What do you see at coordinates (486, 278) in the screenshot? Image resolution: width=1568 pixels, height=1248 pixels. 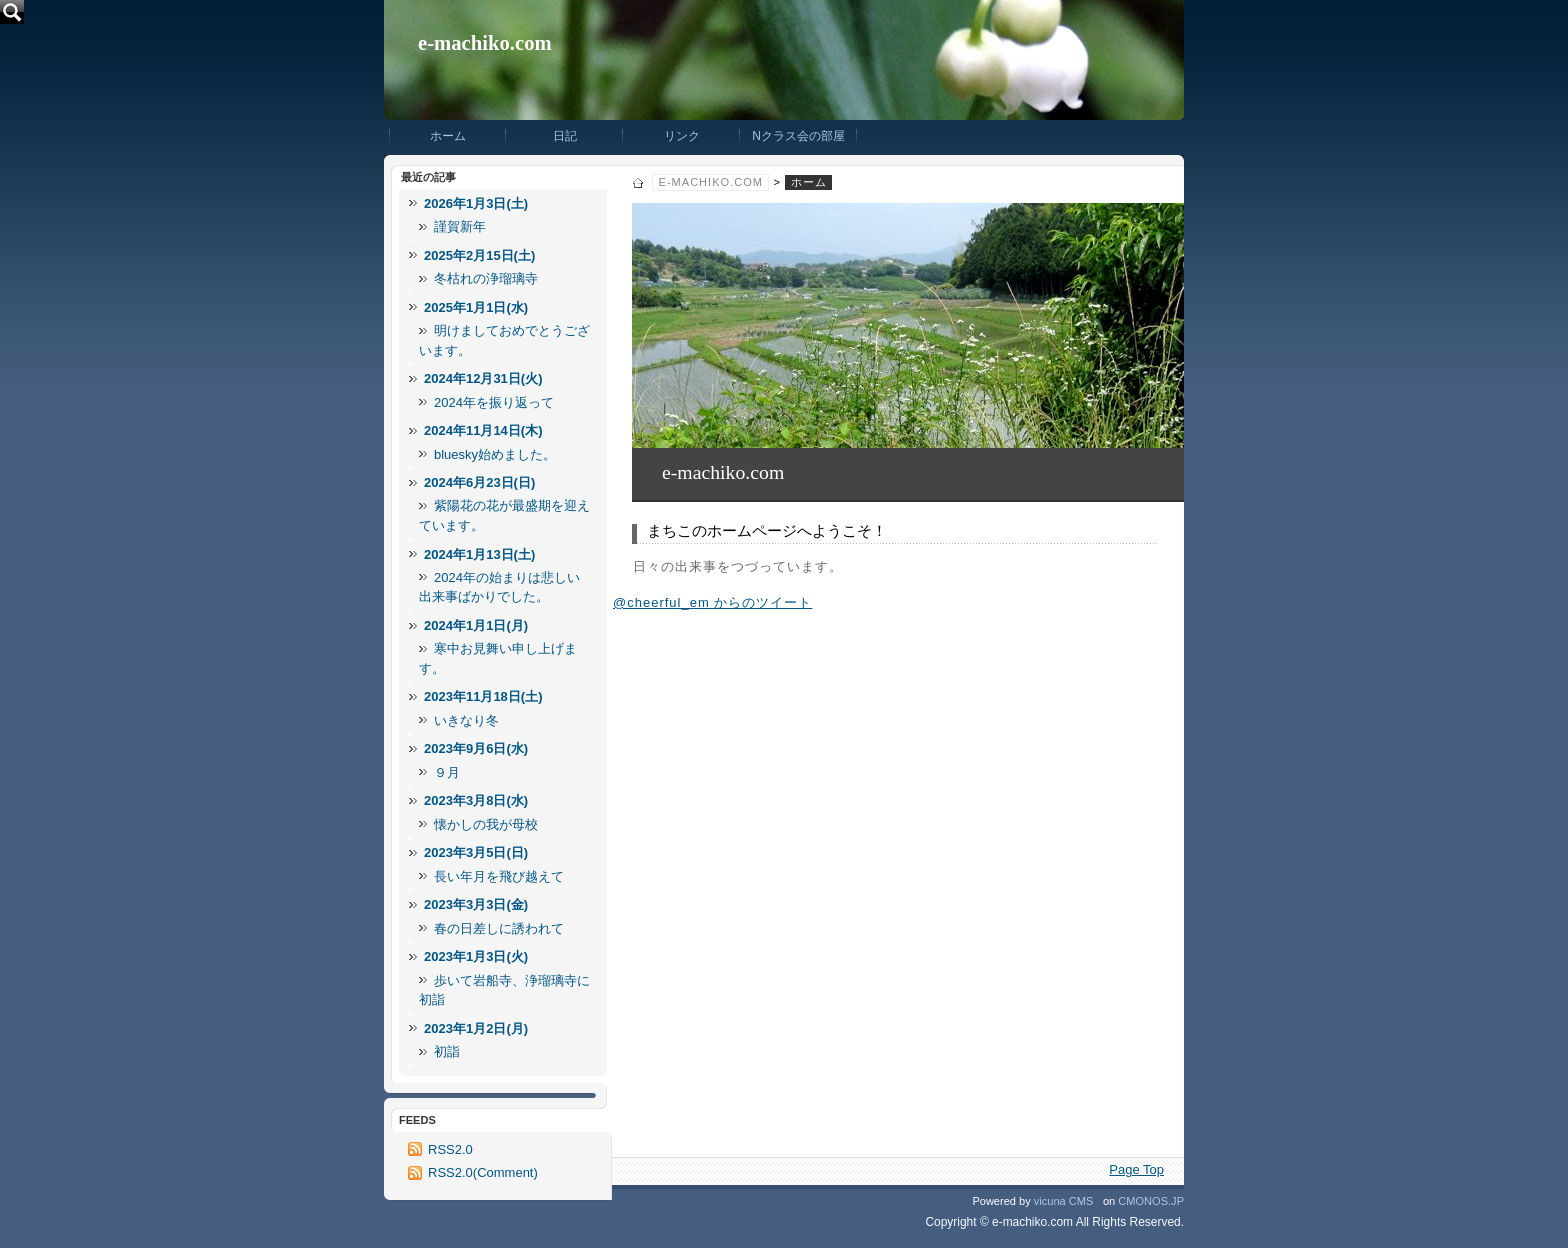 I see `冬枯れの浄瑠璃寺` at bounding box center [486, 278].